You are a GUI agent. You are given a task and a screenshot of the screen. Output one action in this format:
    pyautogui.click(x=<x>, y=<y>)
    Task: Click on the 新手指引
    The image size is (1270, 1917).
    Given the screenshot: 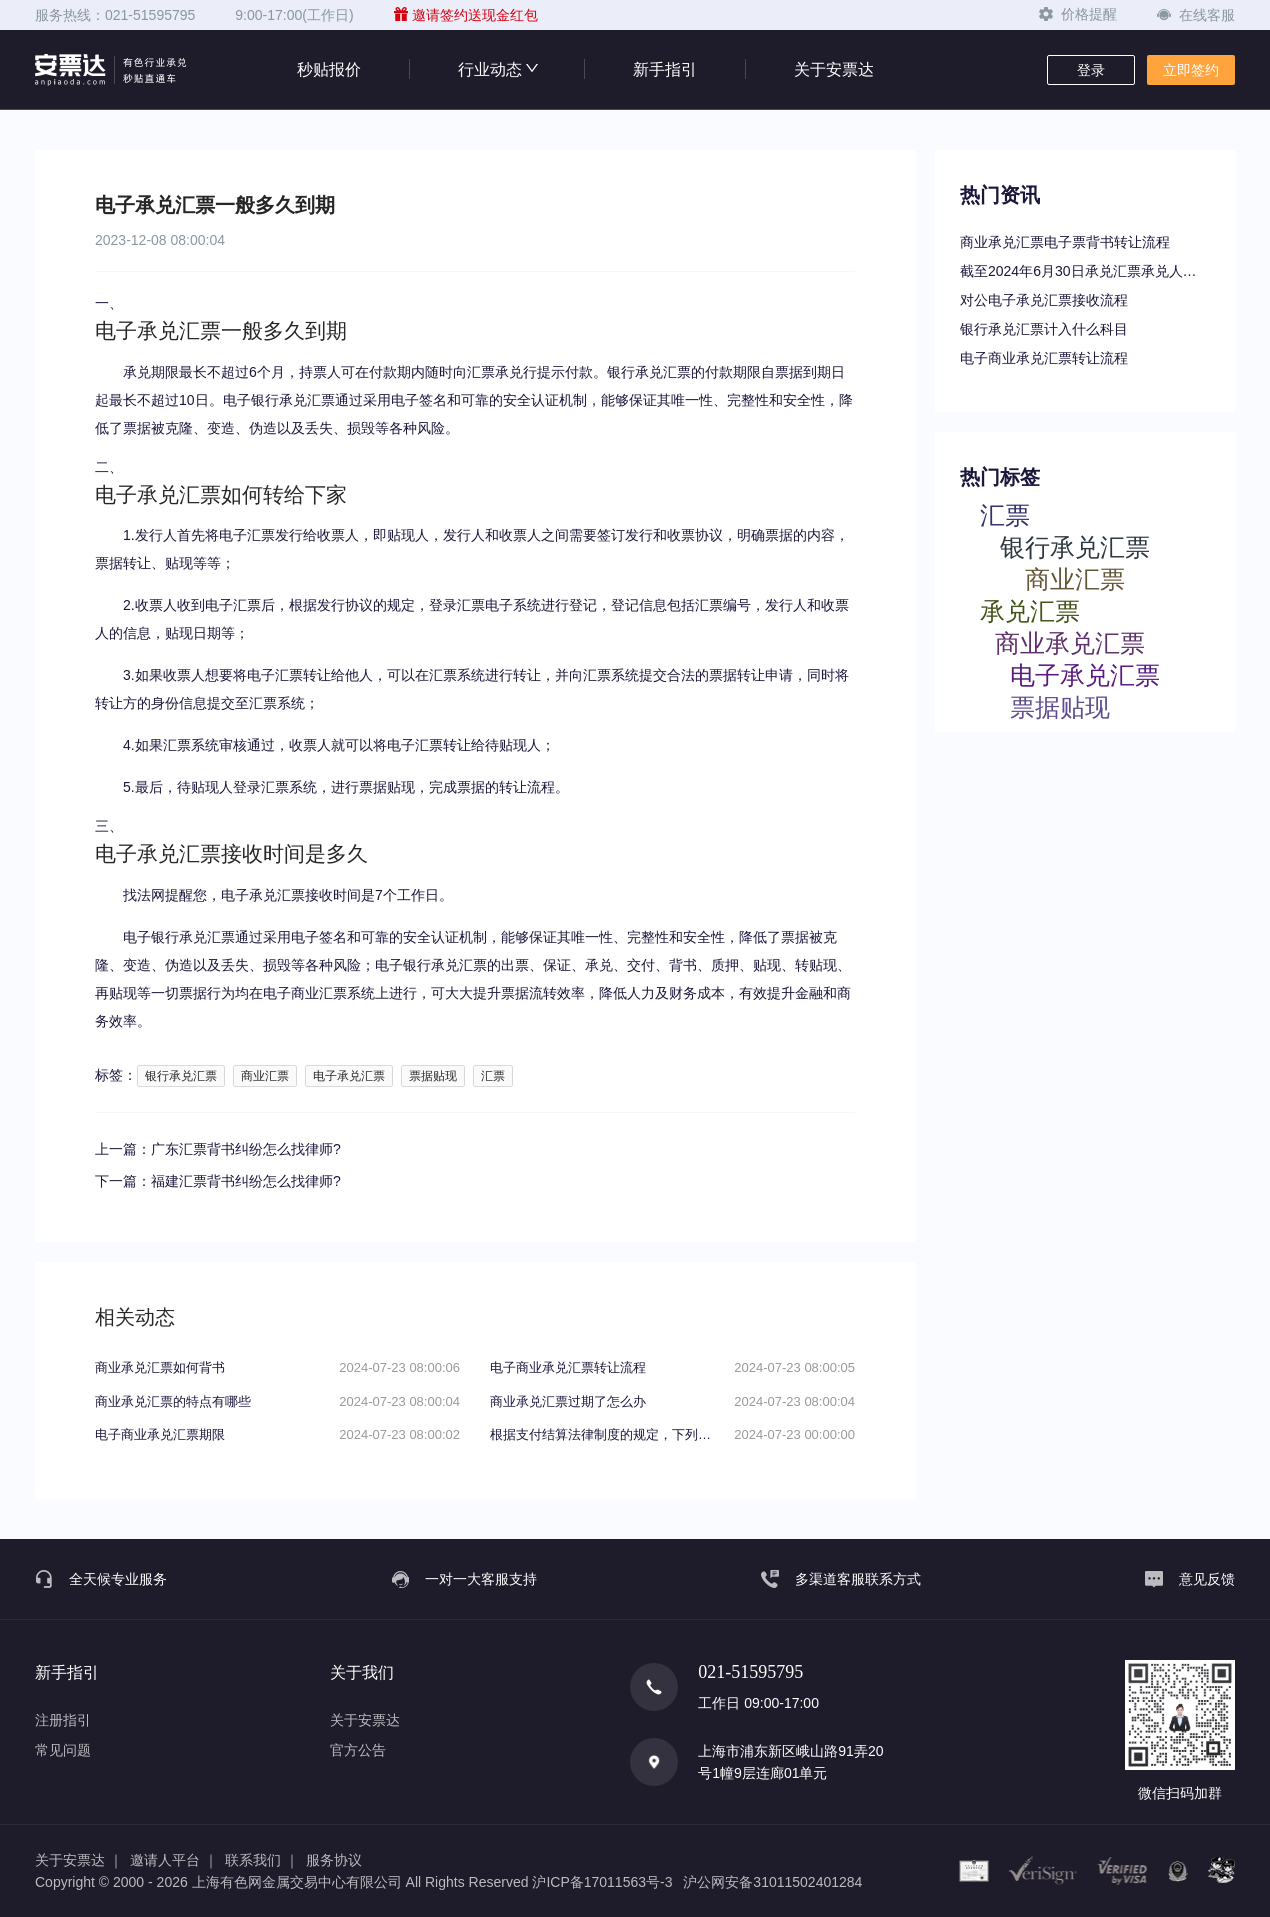 What is the action you would take?
    pyautogui.click(x=665, y=69)
    